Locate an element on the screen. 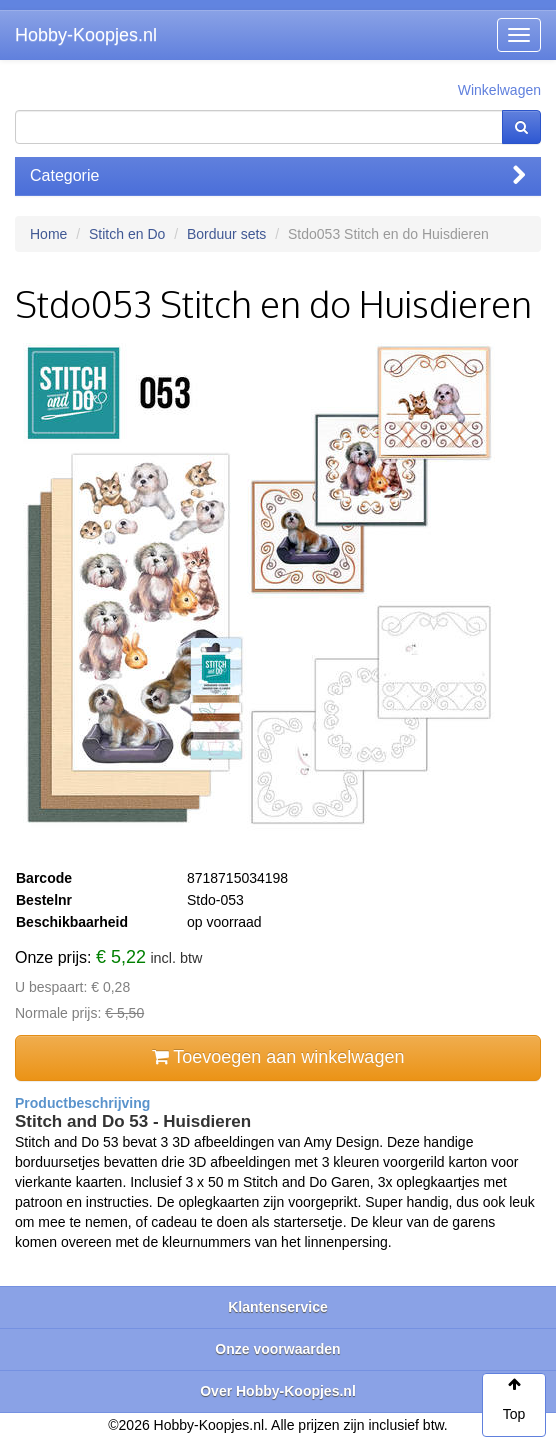 This screenshot has width=556, height=1447. Hobby-Koopjes.nl is located at coordinates (86, 35).